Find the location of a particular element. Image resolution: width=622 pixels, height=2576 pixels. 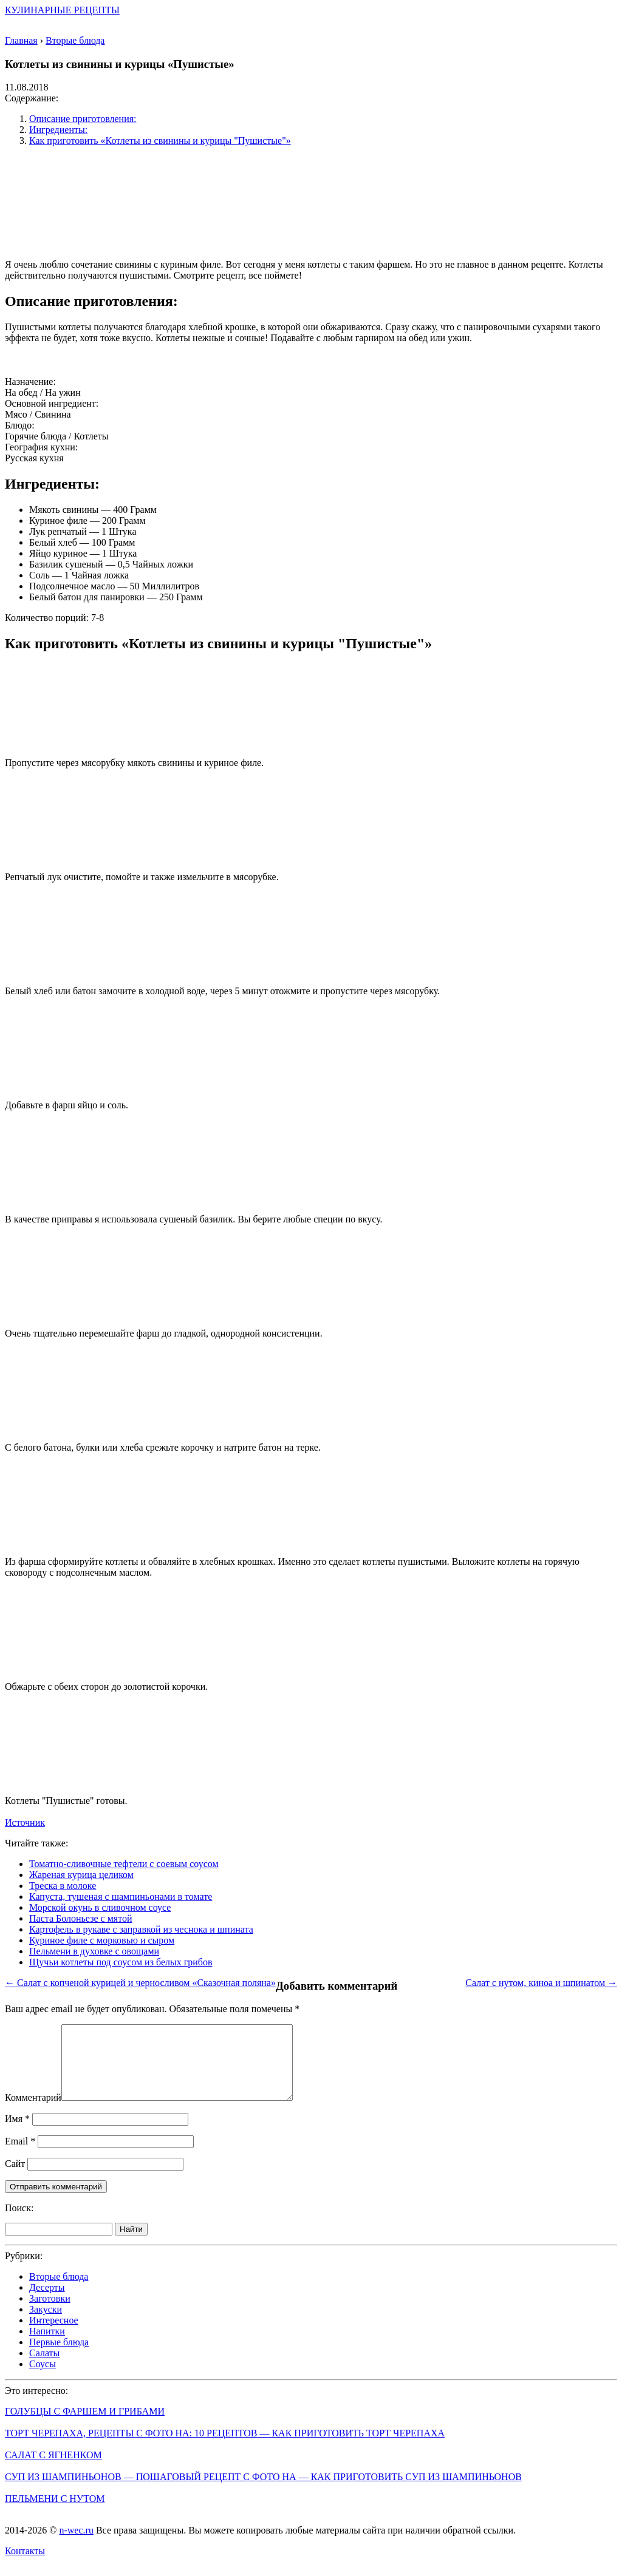

Напитки is located at coordinates (47, 2345).